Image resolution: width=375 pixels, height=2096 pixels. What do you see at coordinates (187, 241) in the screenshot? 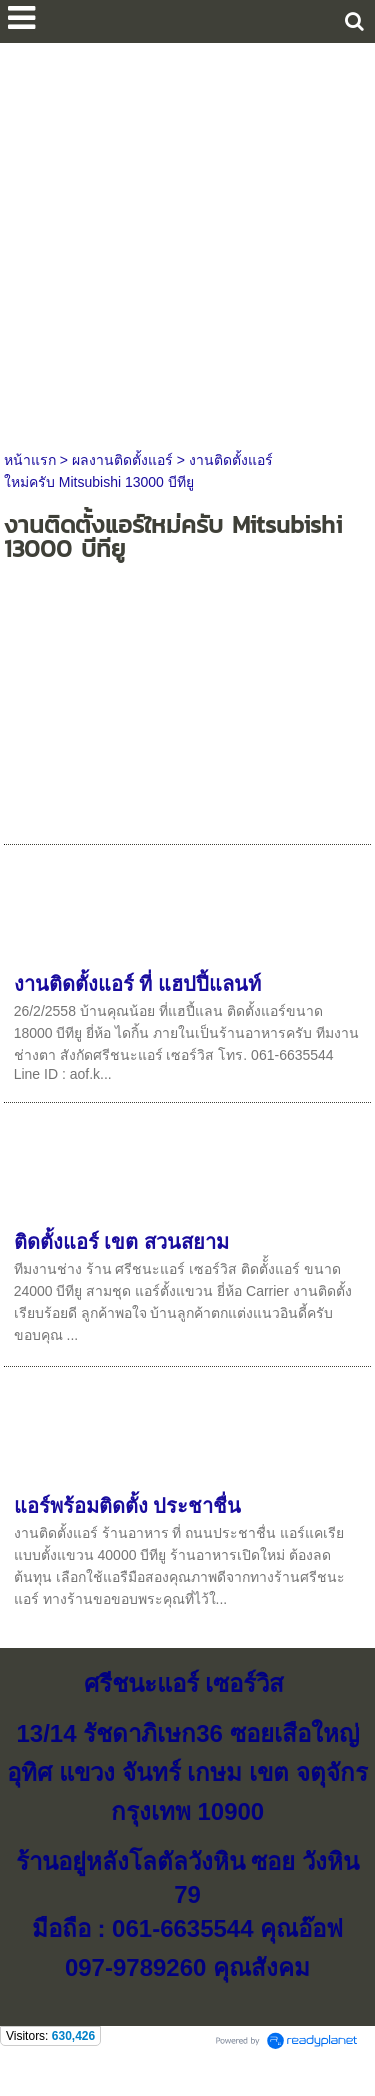
I see `[Advertisement]` at bounding box center [187, 241].